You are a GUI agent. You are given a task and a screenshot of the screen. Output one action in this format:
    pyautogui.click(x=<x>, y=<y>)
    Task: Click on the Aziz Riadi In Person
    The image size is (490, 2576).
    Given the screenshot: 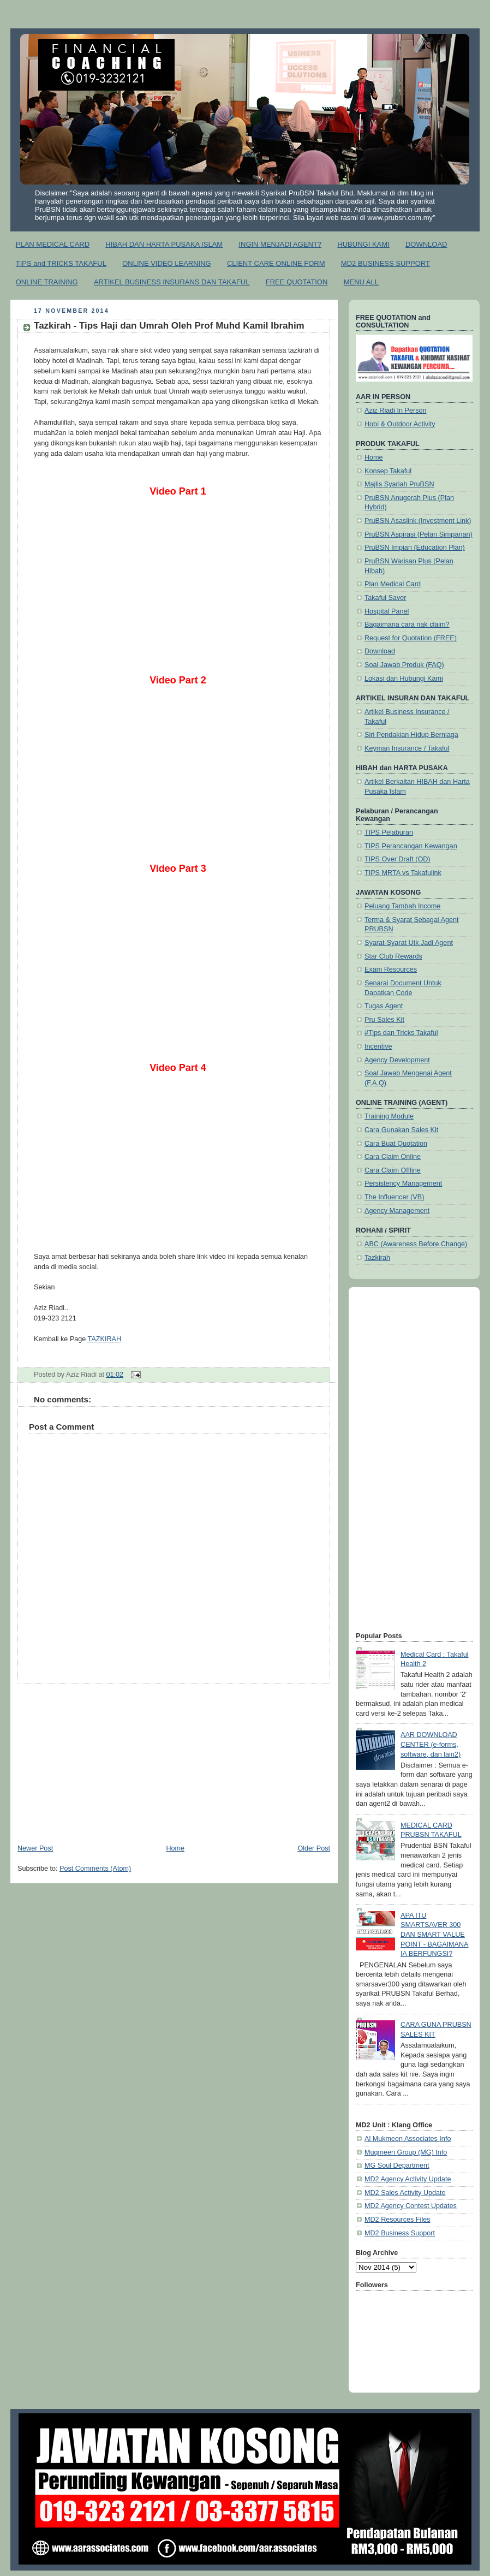 What is the action you would take?
    pyautogui.click(x=395, y=410)
    